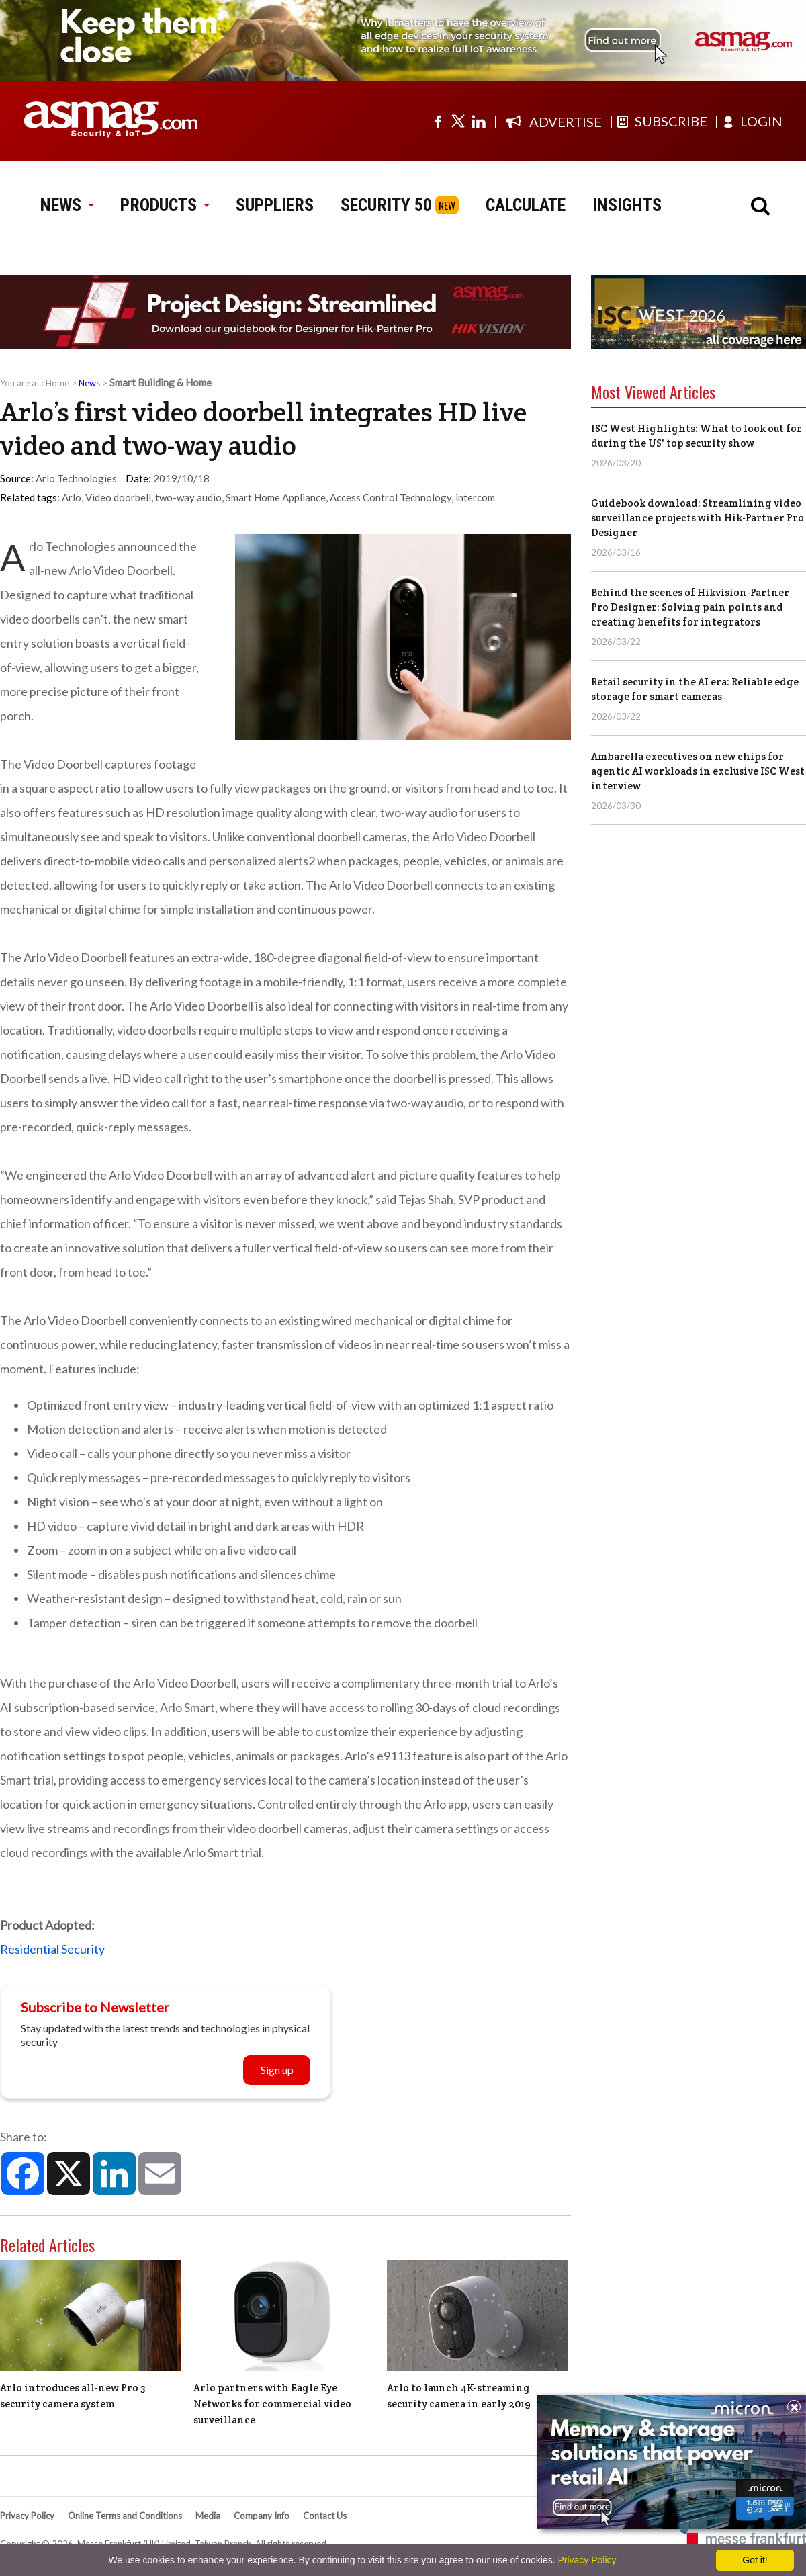 The image size is (806, 2576). What do you see at coordinates (698, 771) in the screenshot?
I see `Ambarella executives on new chips for agentic AI workloads in exclusive ISC West interview` at bounding box center [698, 771].